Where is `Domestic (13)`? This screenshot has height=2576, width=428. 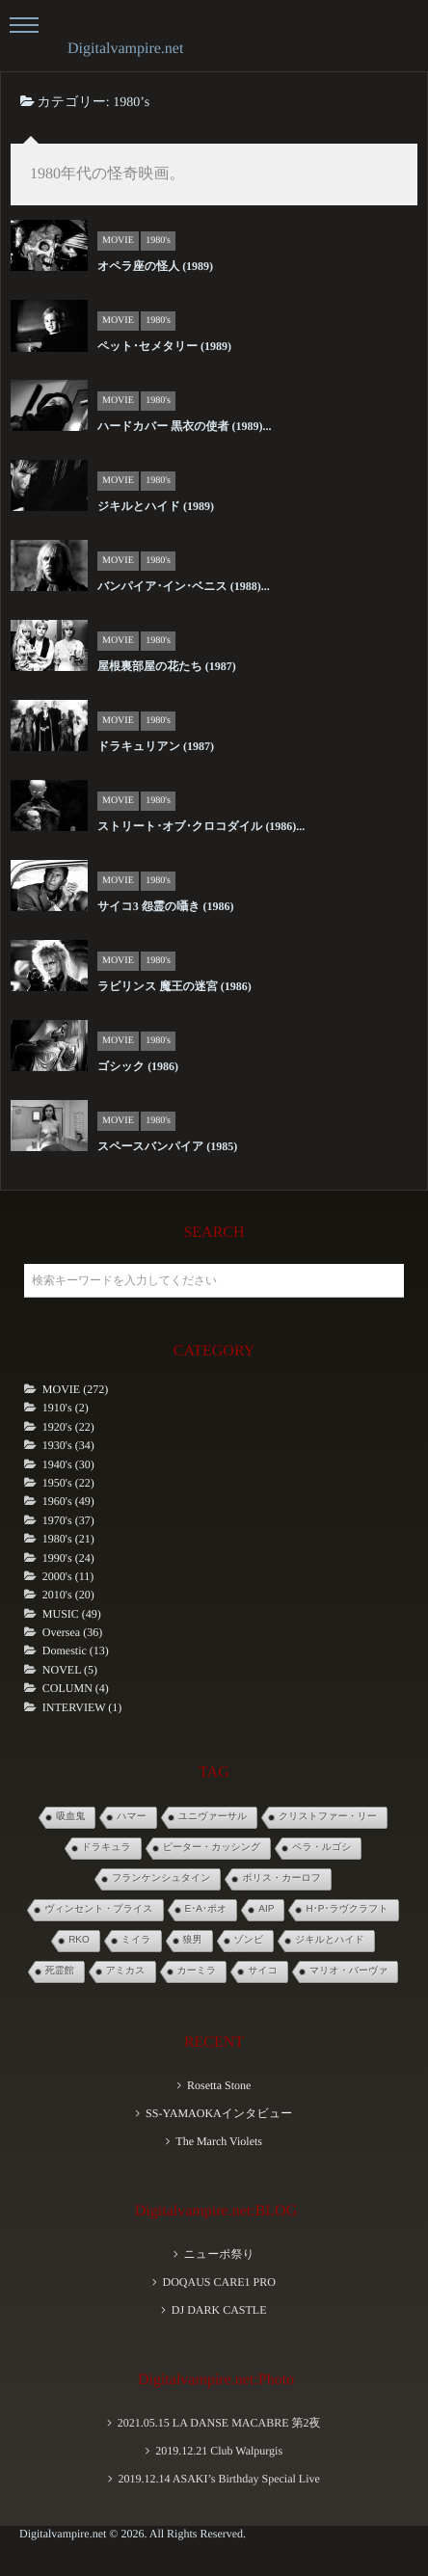 Domestic (13) is located at coordinates (75, 1650).